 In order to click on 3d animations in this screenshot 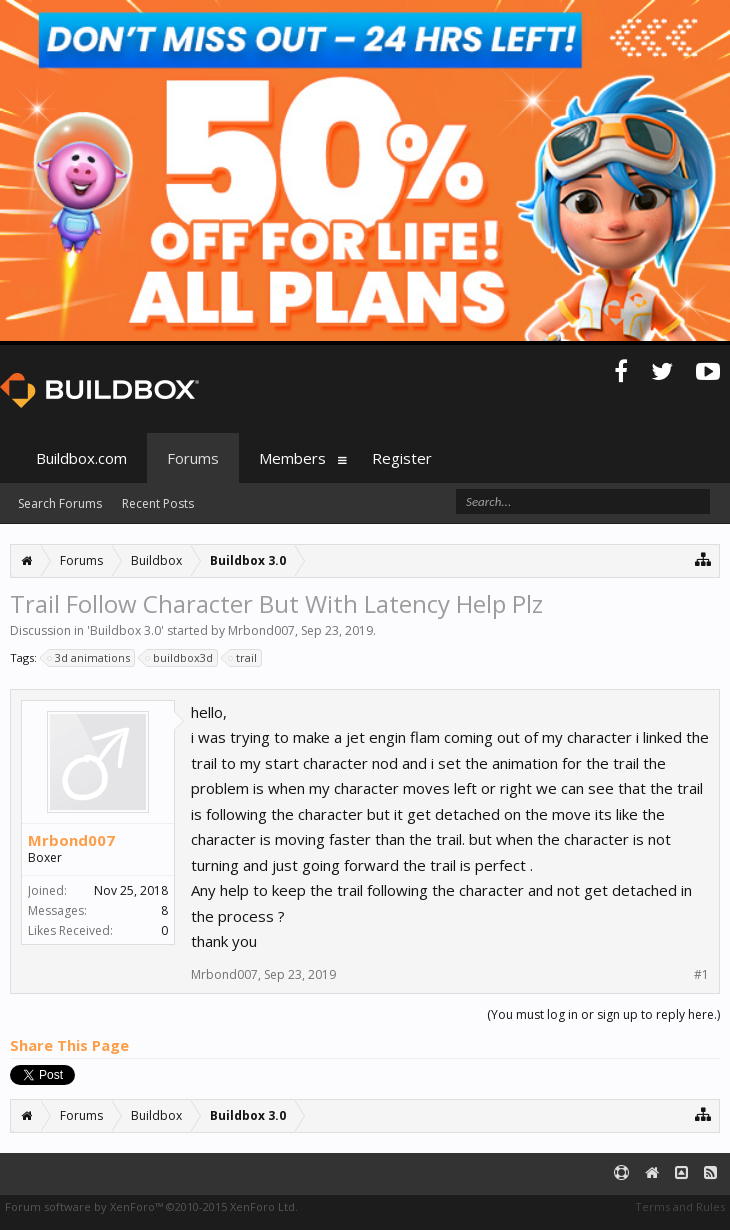, I will do `click(89, 658)`.